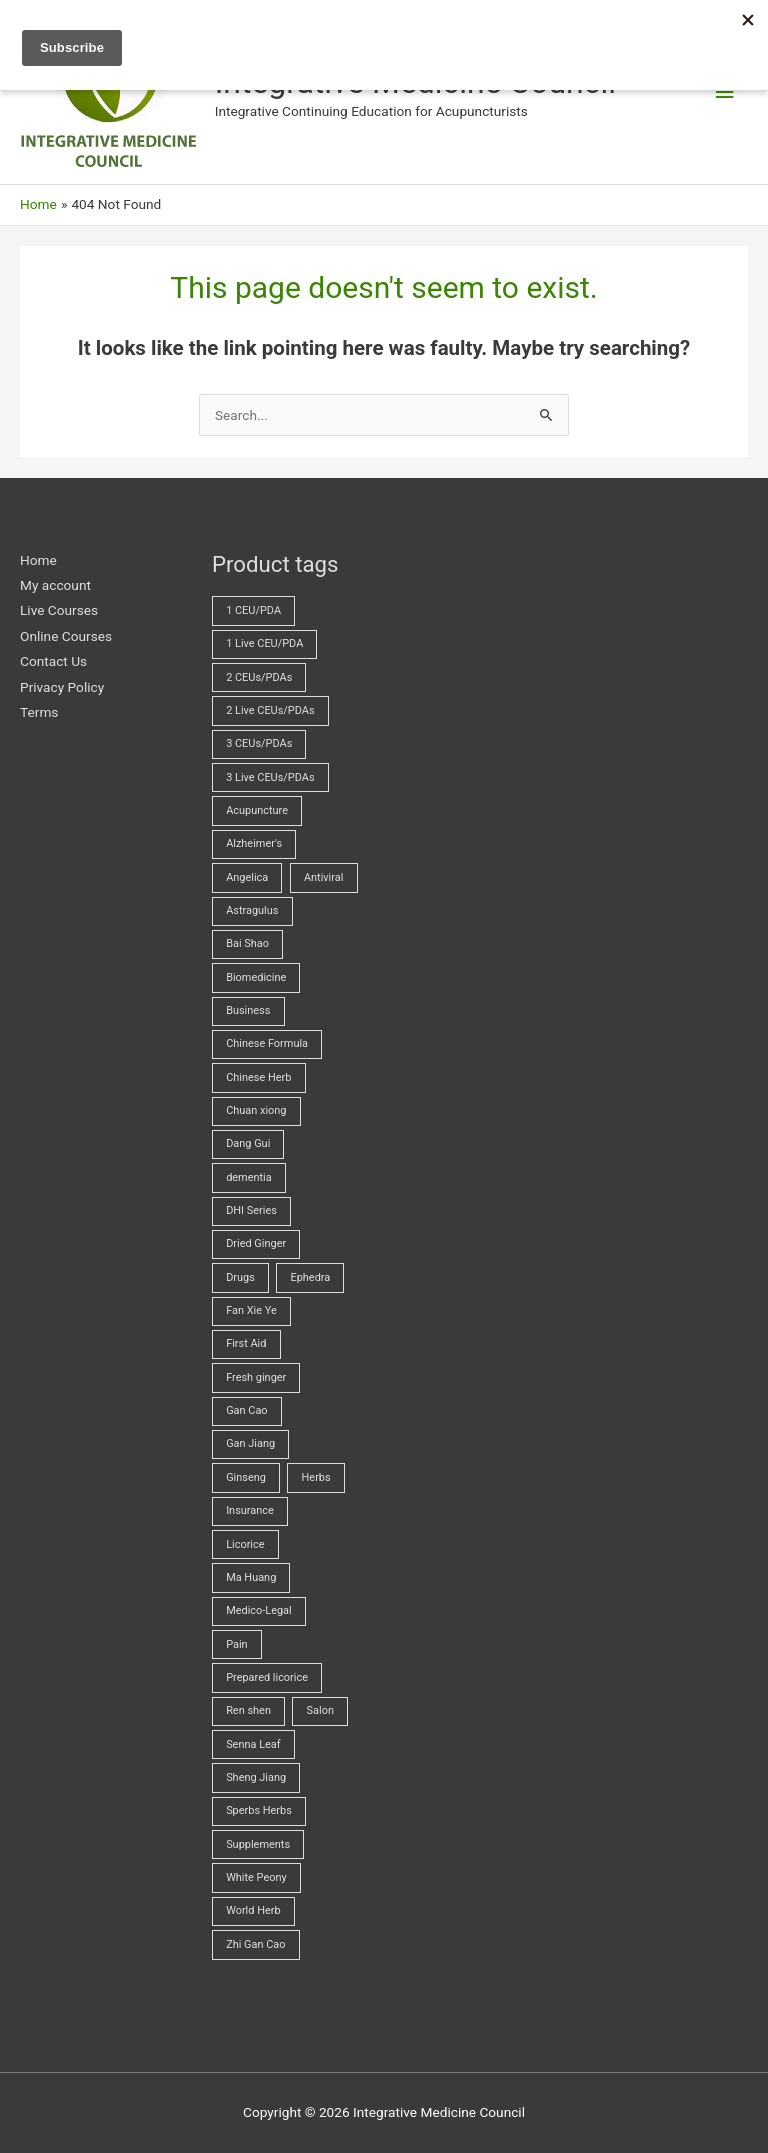 The width and height of the screenshot is (768, 2153). I want to click on Dried Ginger [Dried Ginger (2 products)], so click(256, 1243).